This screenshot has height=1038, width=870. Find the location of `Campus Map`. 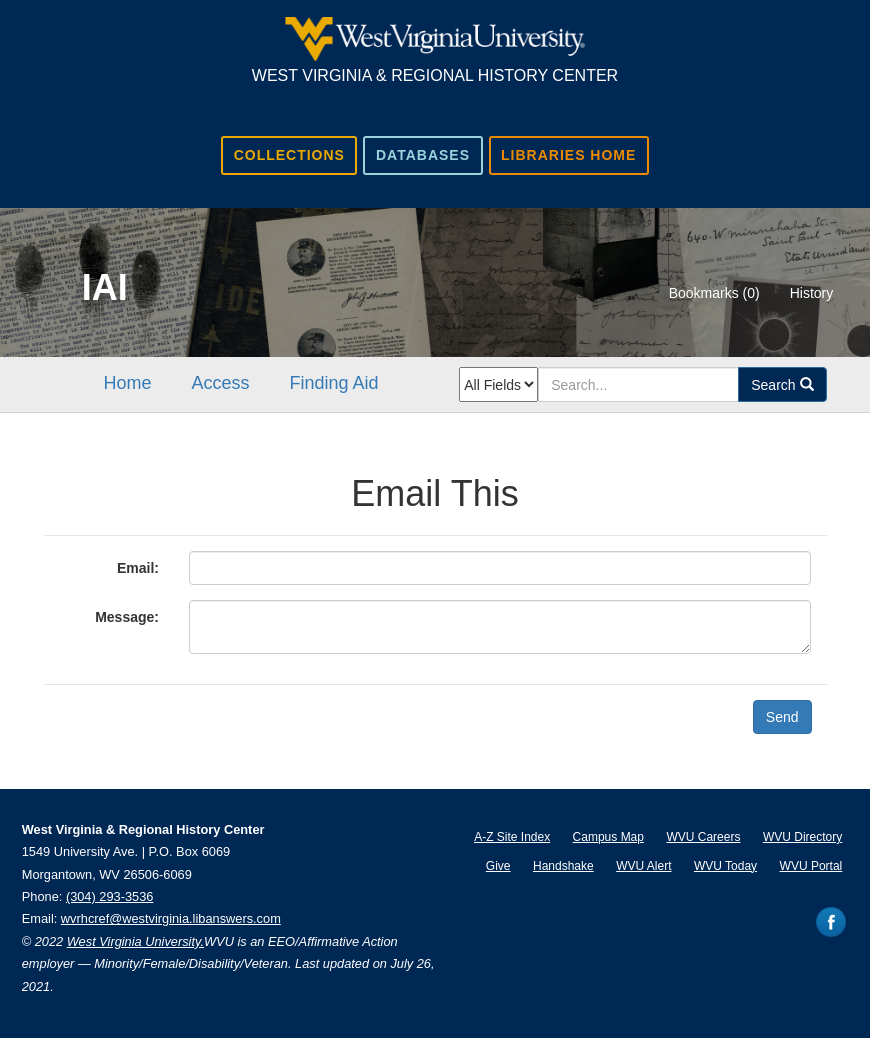

Campus Map is located at coordinates (608, 837).